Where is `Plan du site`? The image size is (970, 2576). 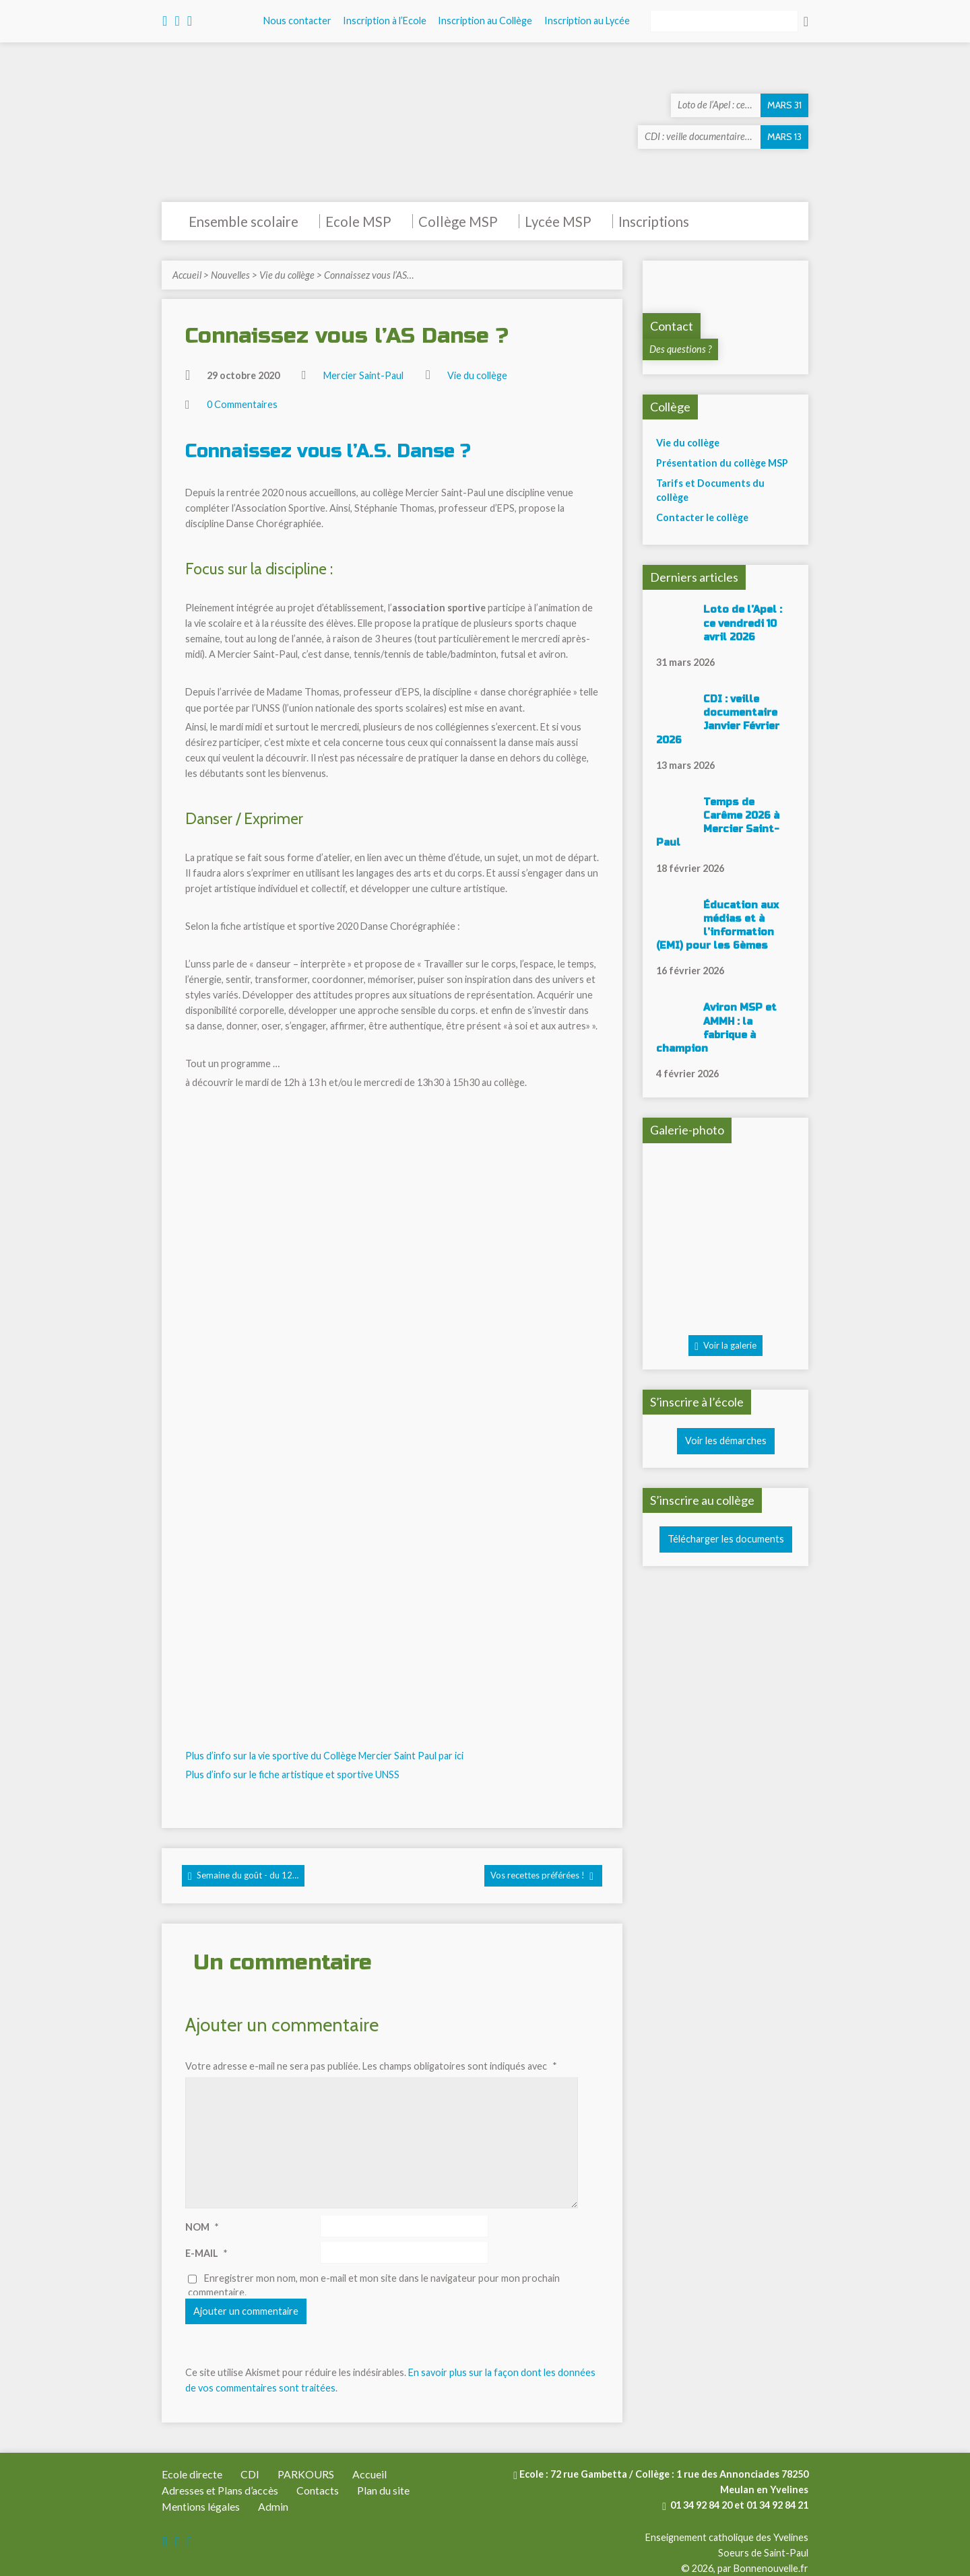 Plan du site is located at coordinates (383, 2490).